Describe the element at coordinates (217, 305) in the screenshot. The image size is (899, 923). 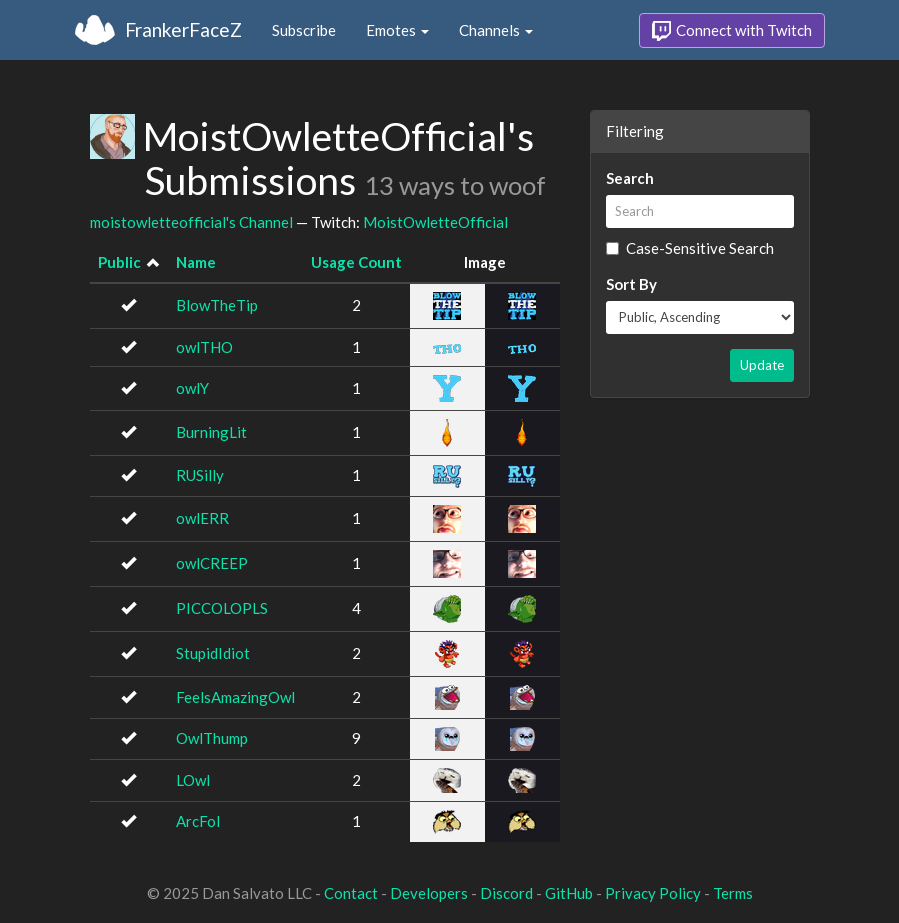
I see `BlowTheTip` at that location.